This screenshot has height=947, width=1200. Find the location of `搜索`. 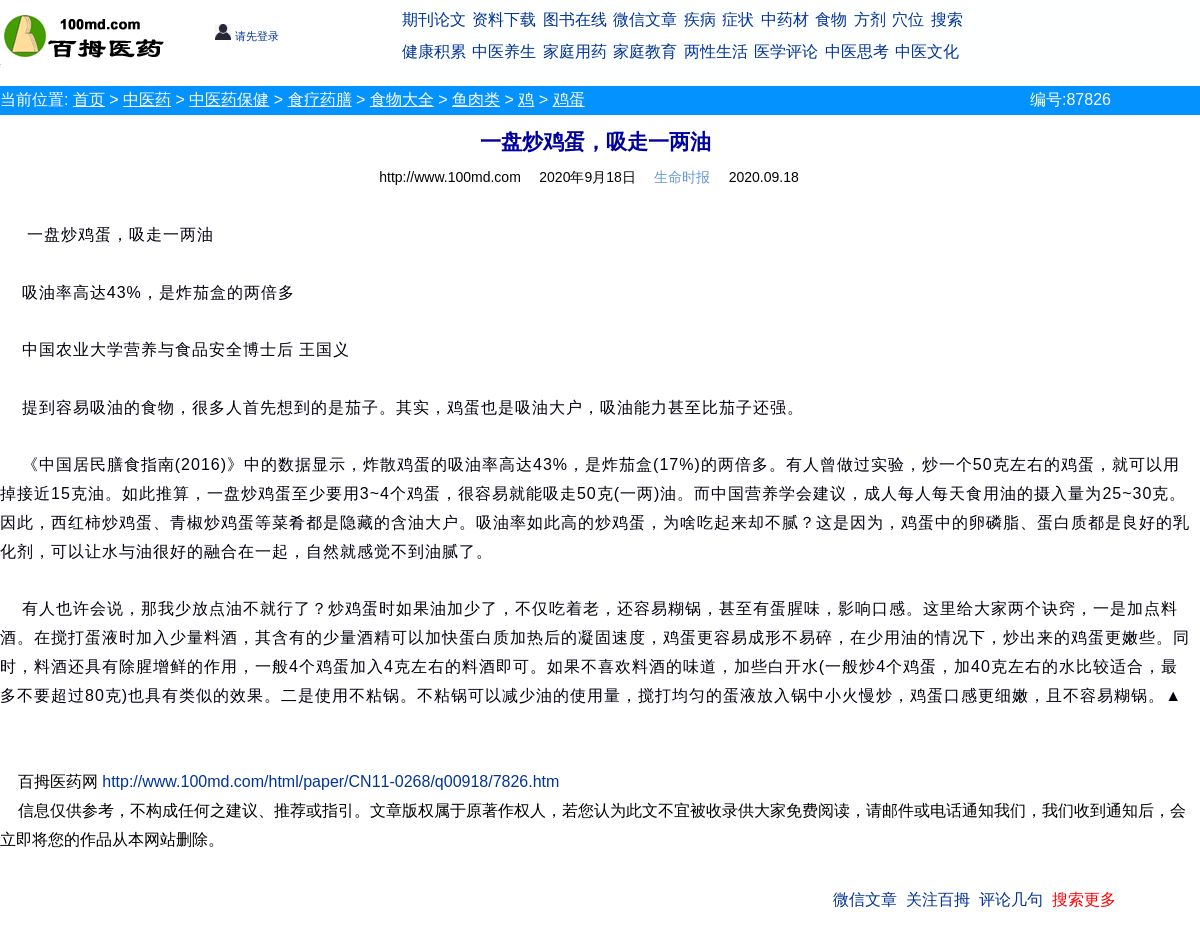

搜索 is located at coordinates (947, 19).